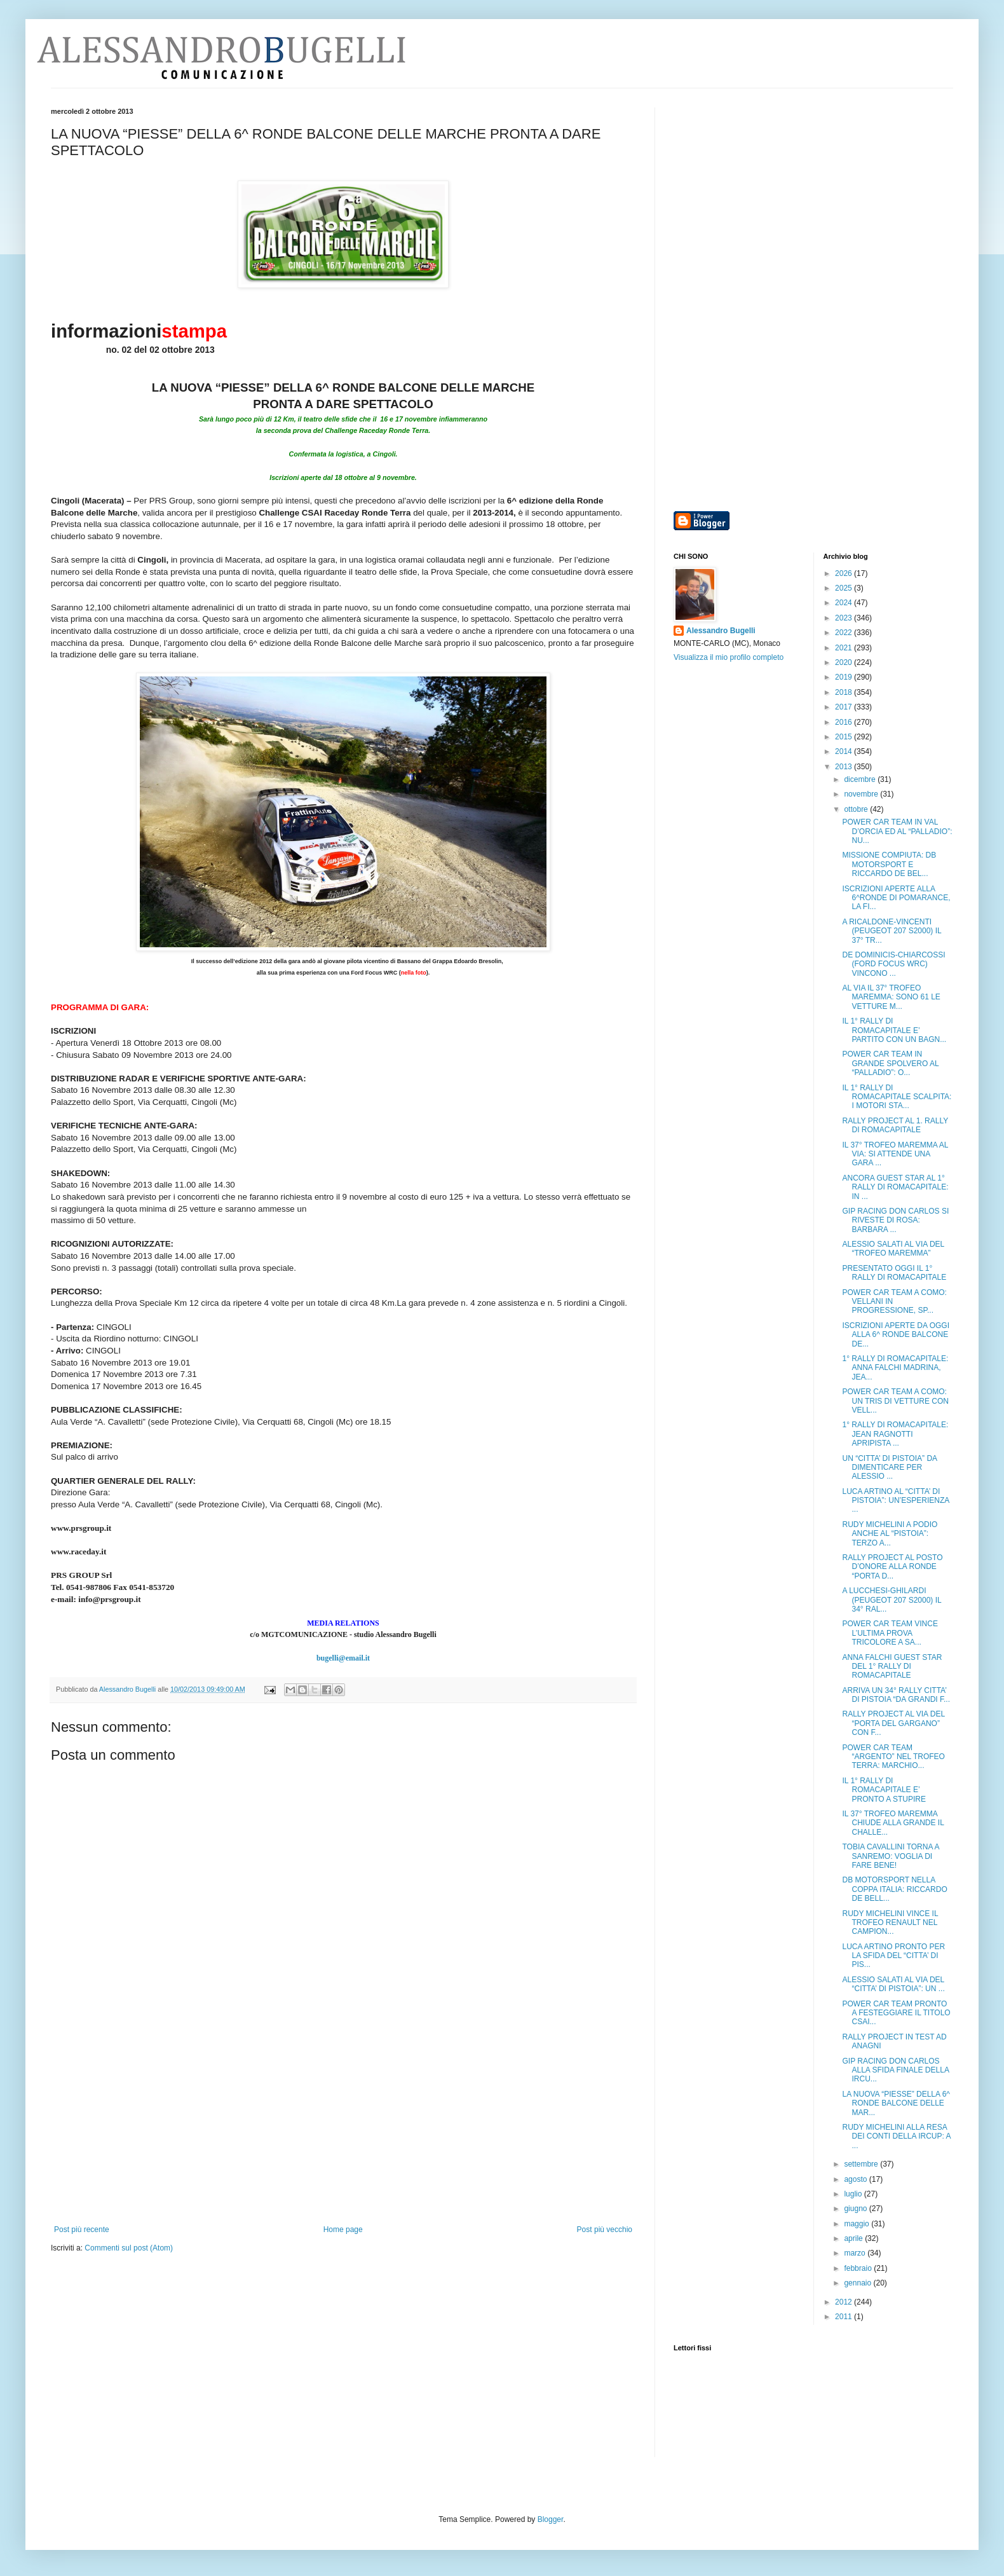  I want to click on 2025, so click(844, 588).